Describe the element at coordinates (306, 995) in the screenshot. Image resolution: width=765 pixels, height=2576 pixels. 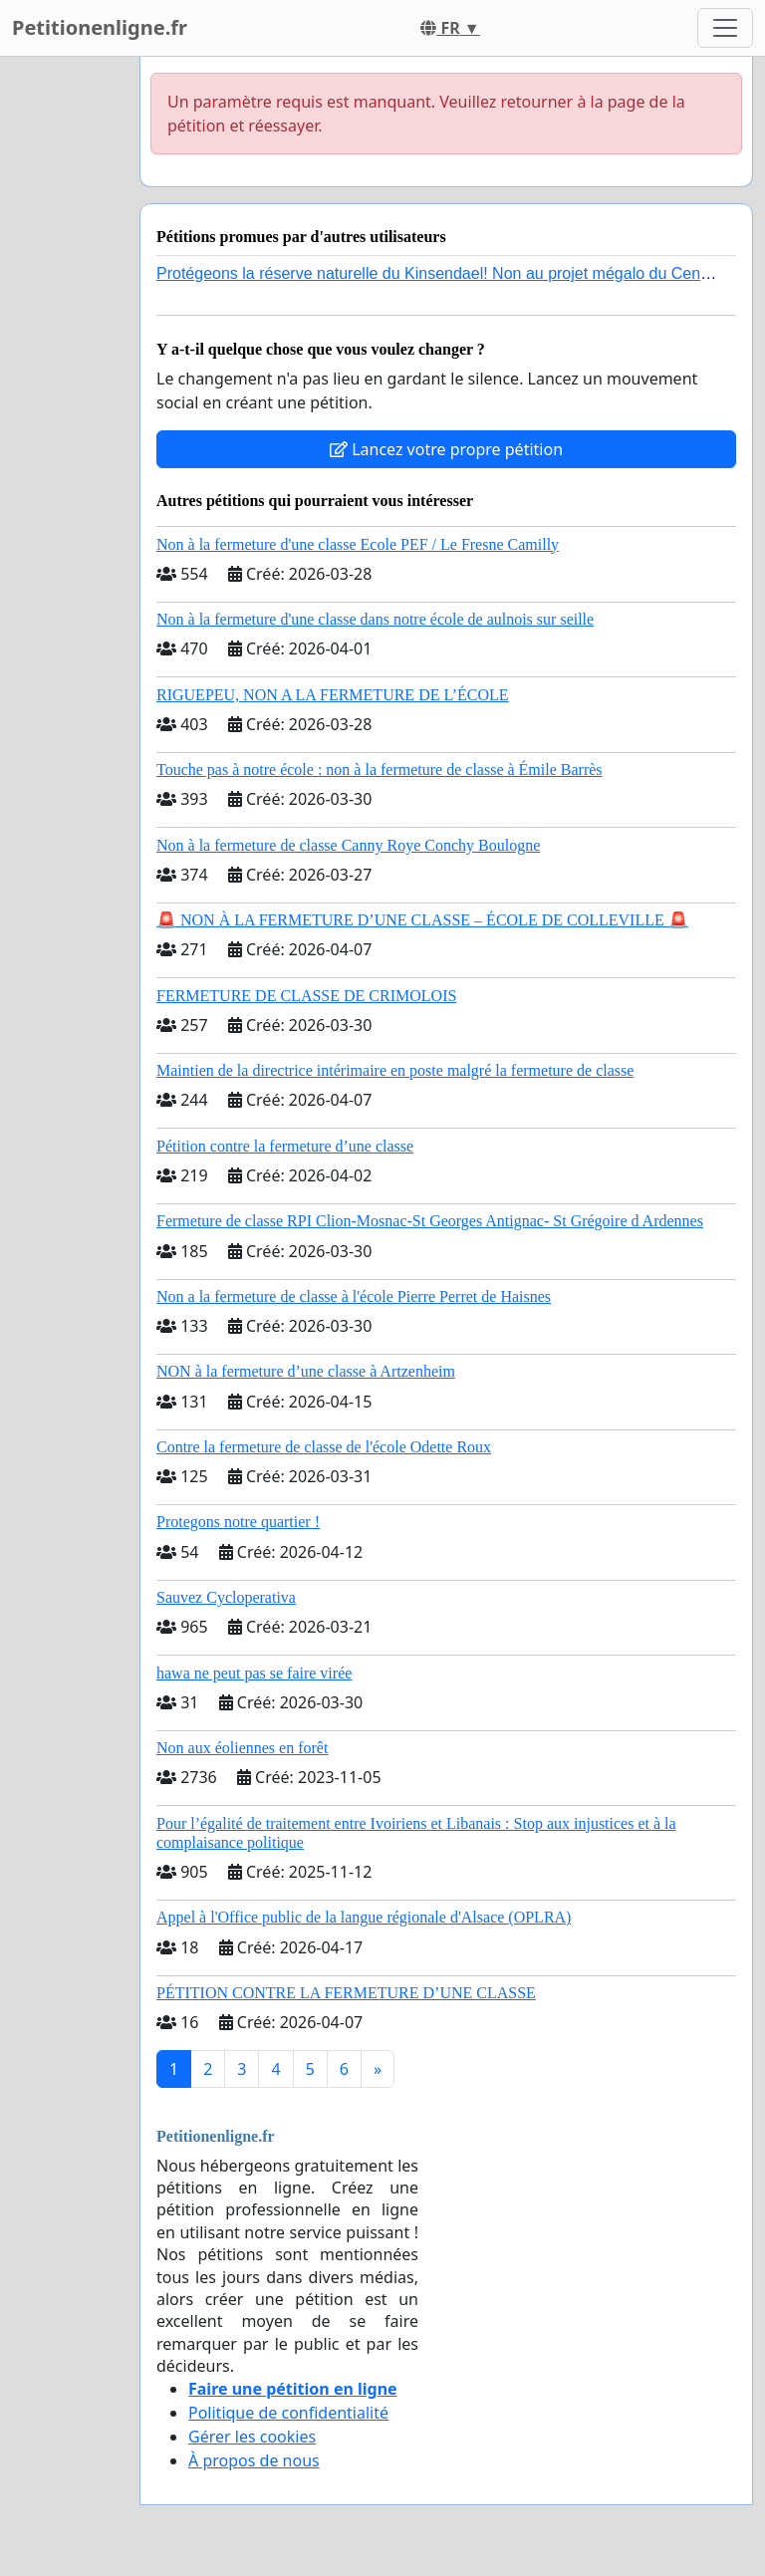
I see `FERMETURE DE CLASSE DE CRIMOLOIS` at that location.